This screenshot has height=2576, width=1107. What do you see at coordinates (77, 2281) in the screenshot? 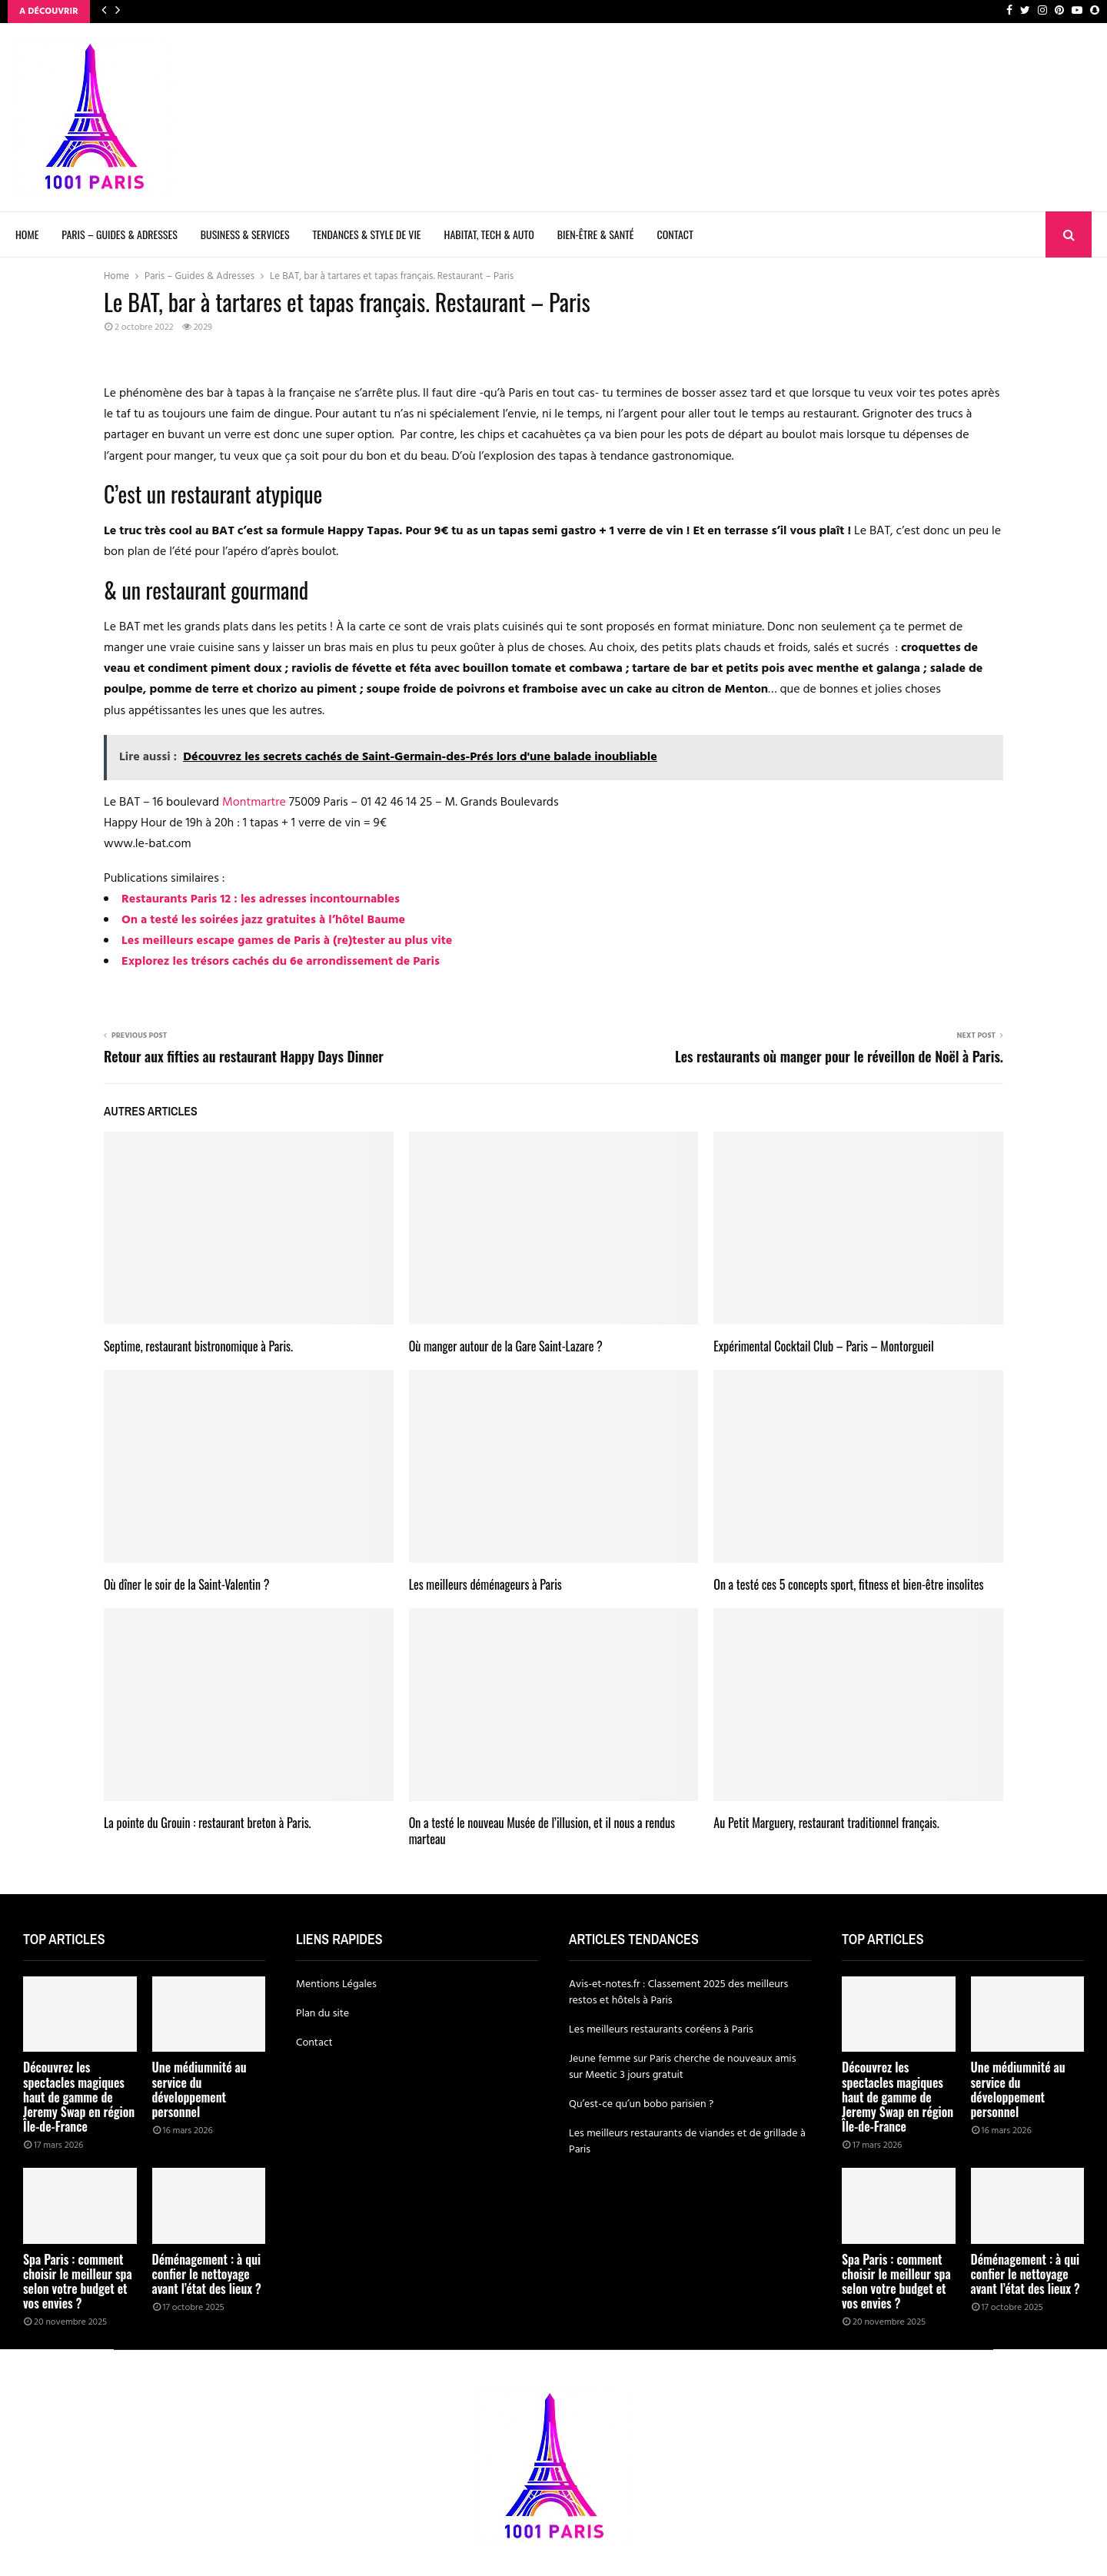
I see `Spa Paris : comment choisir le meilleur spa selon votre budget et vos envies ?` at bounding box center [77, 2281].